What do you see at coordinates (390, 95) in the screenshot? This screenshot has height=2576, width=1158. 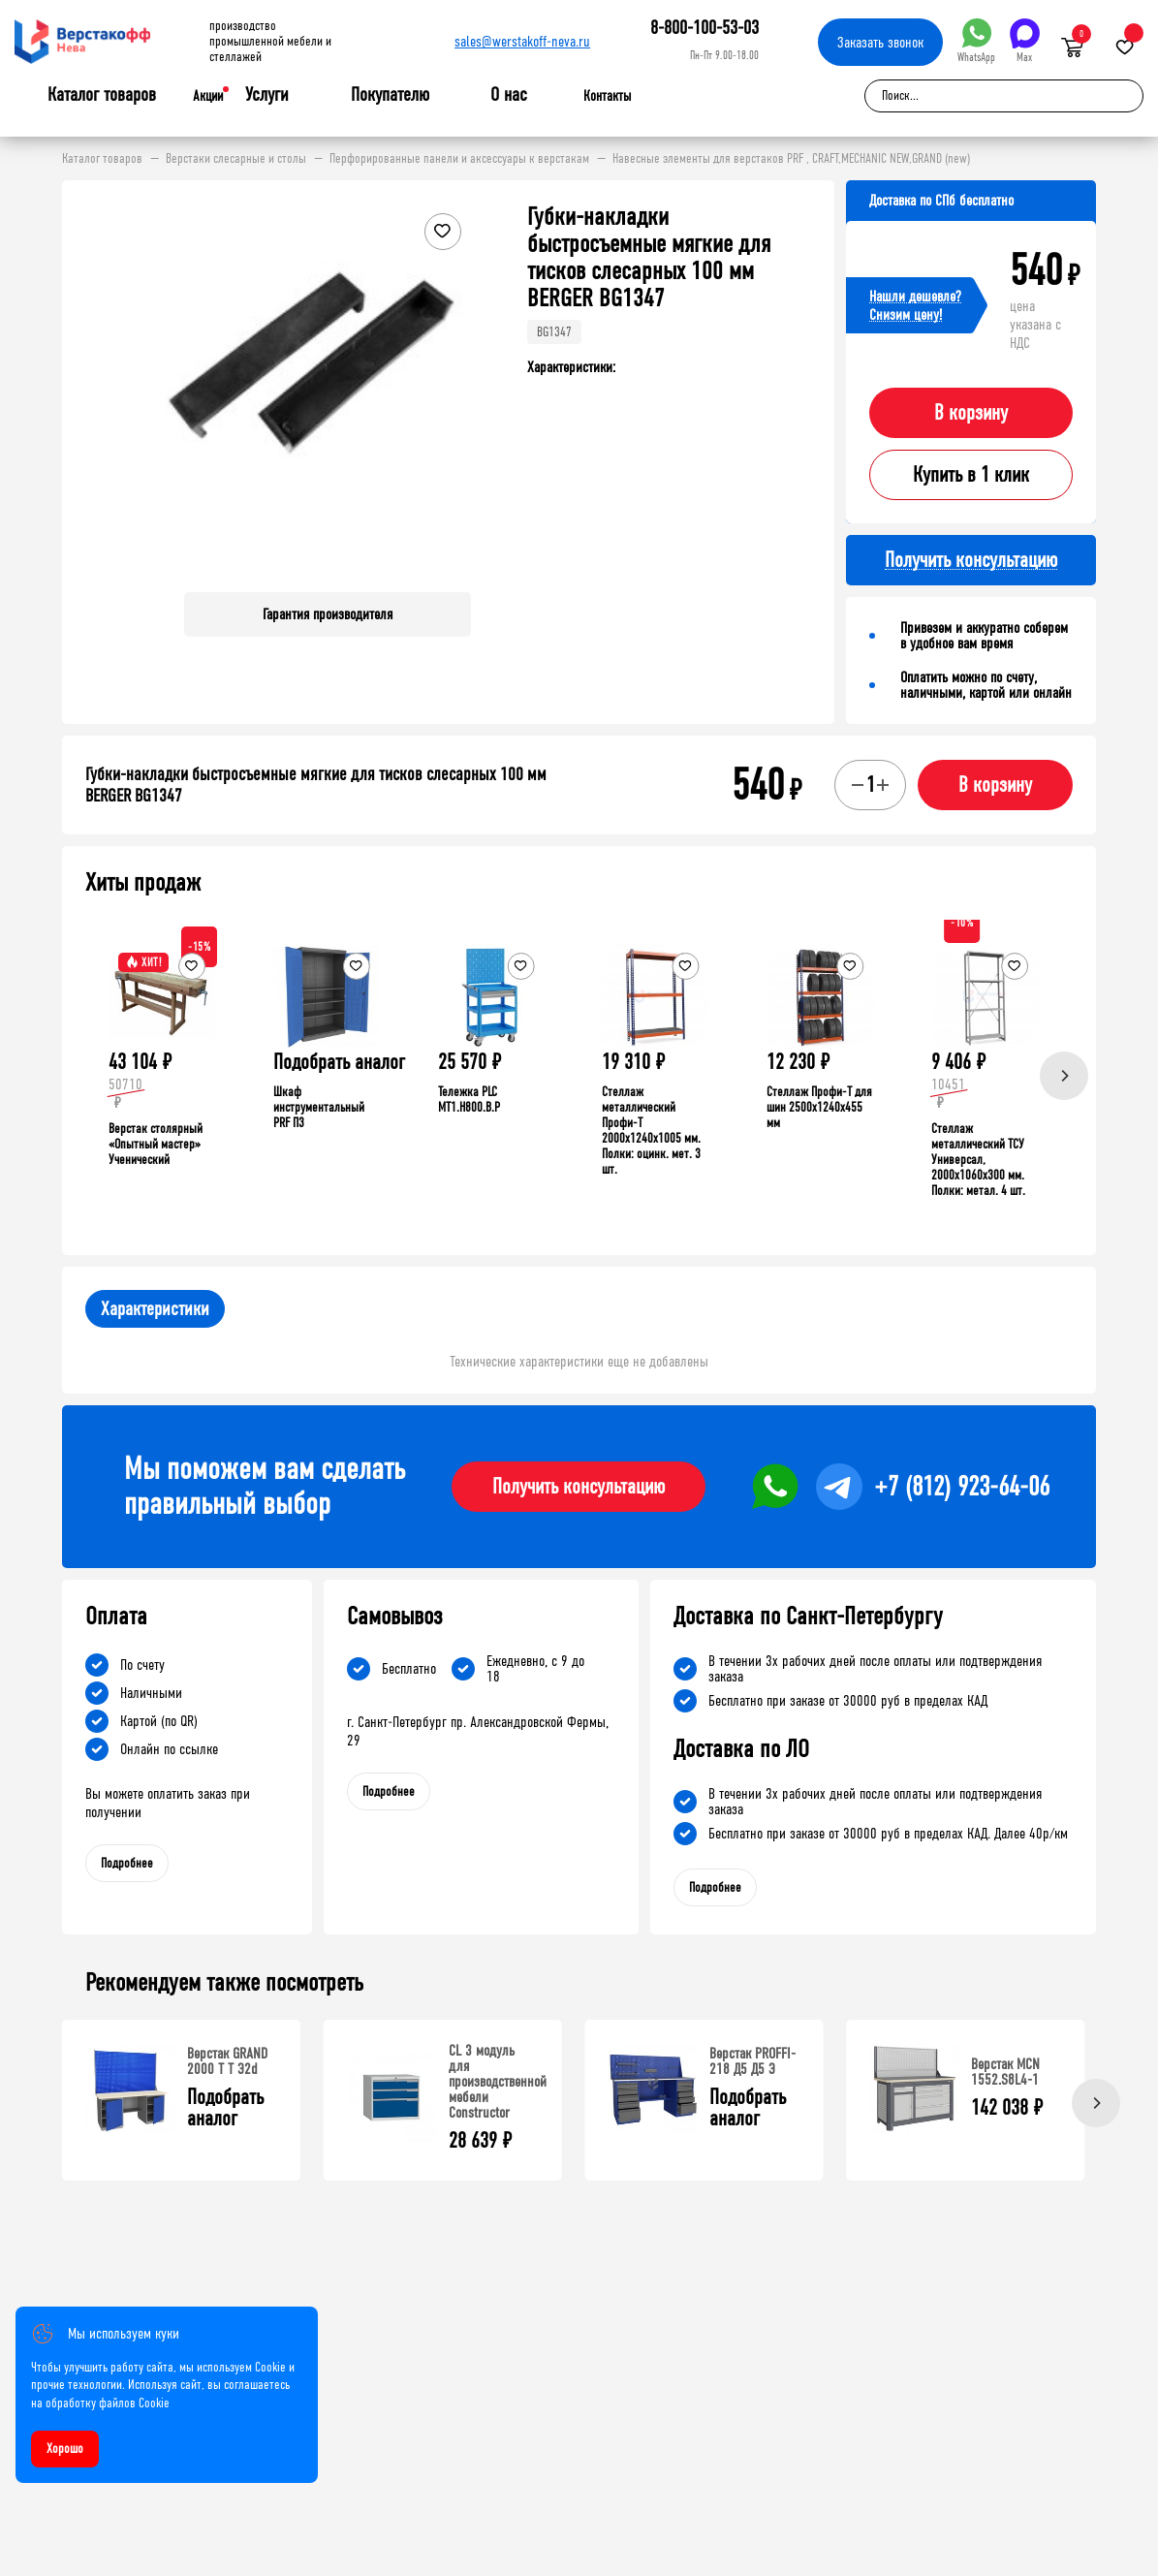 I see `Покупателю` at bounding box center [390, 95].